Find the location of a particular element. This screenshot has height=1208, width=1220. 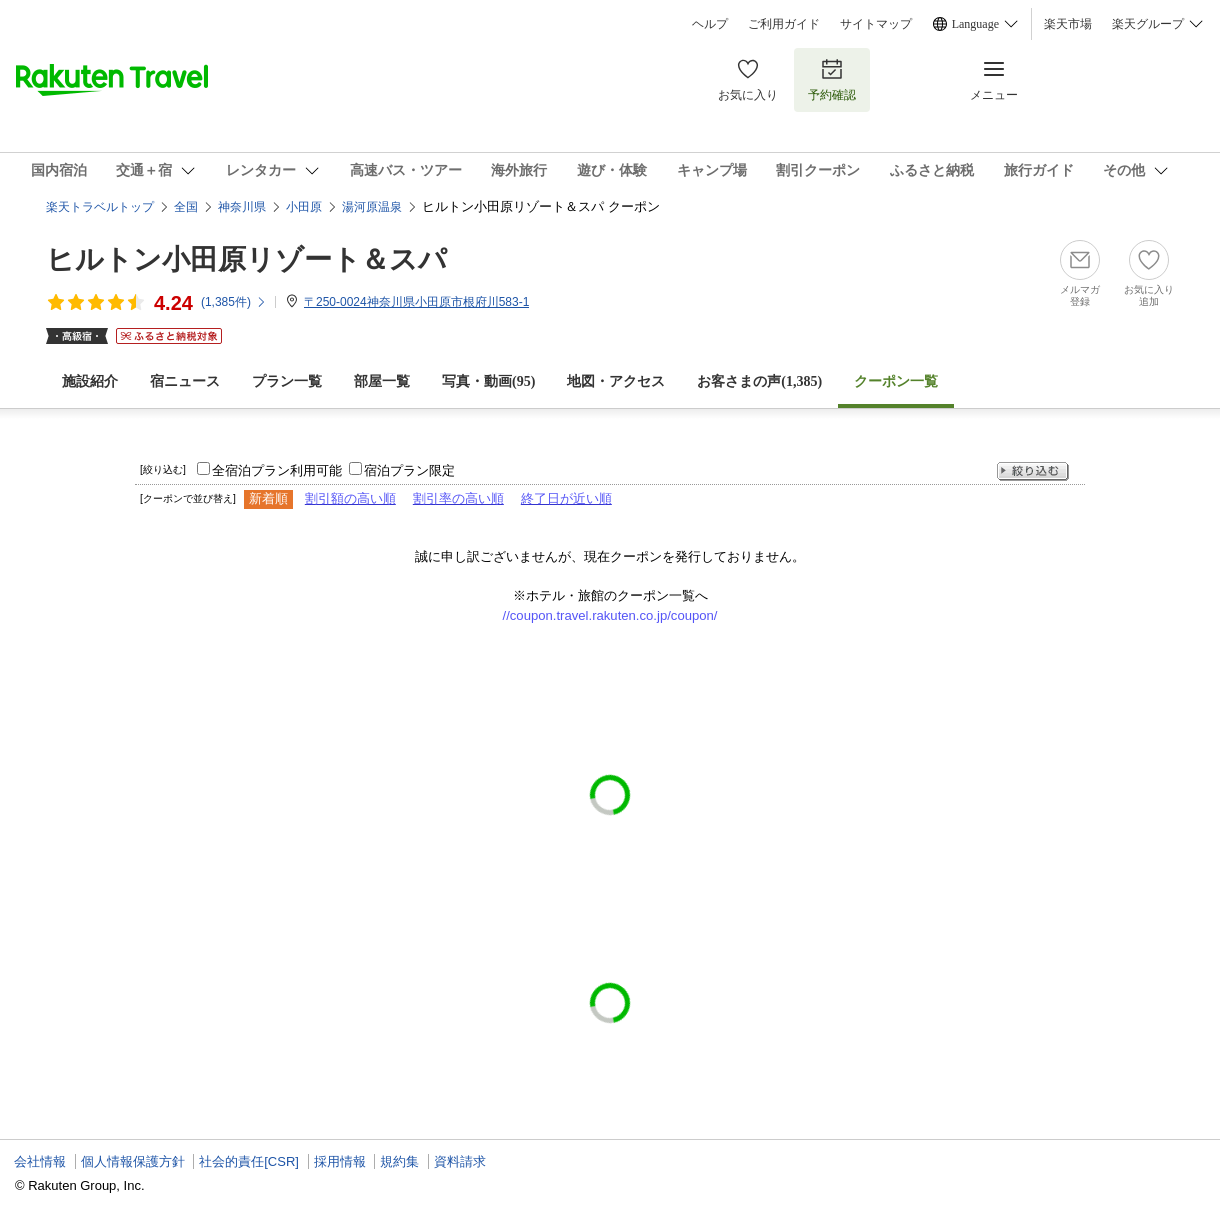

部屋一覧 is located at coordinates (382, 381).